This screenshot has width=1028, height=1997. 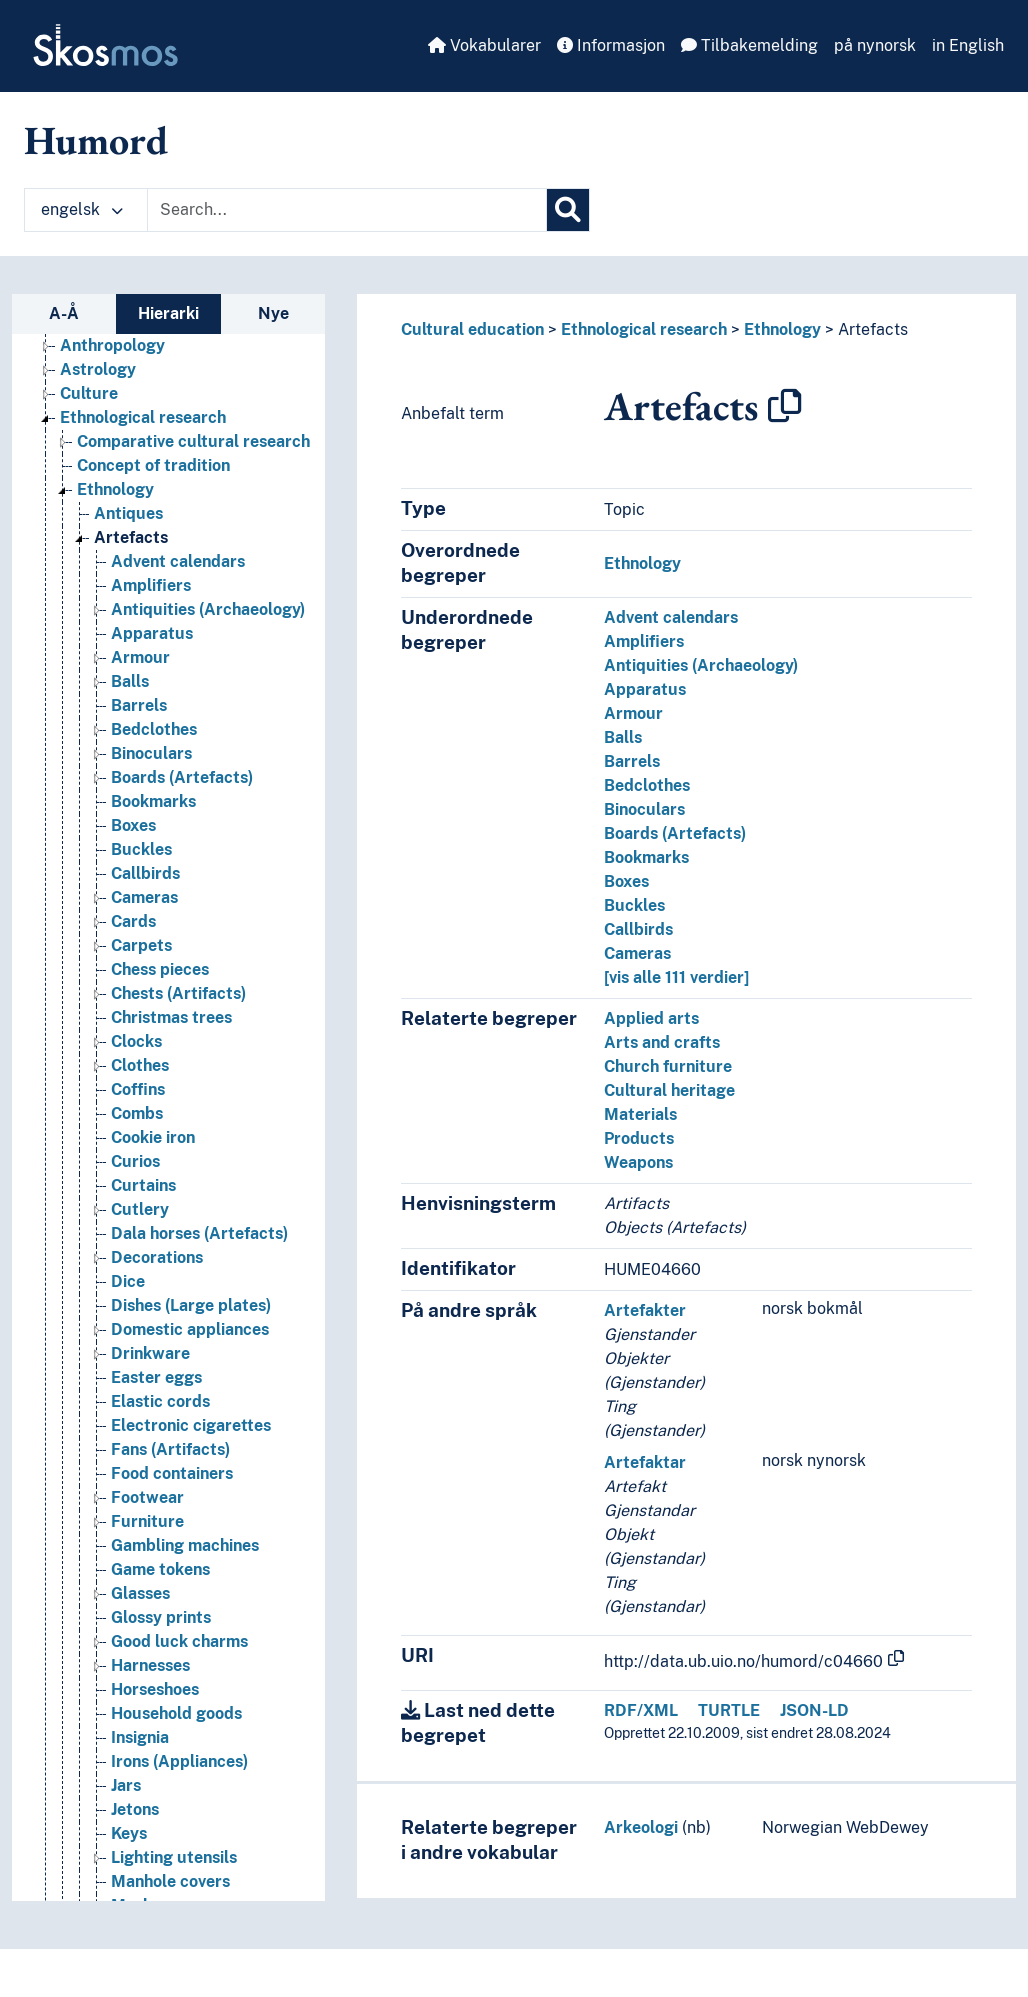 I want to click on Dala horses (Artefacts) [Go to the concept page], so click(x=199, y=1233).